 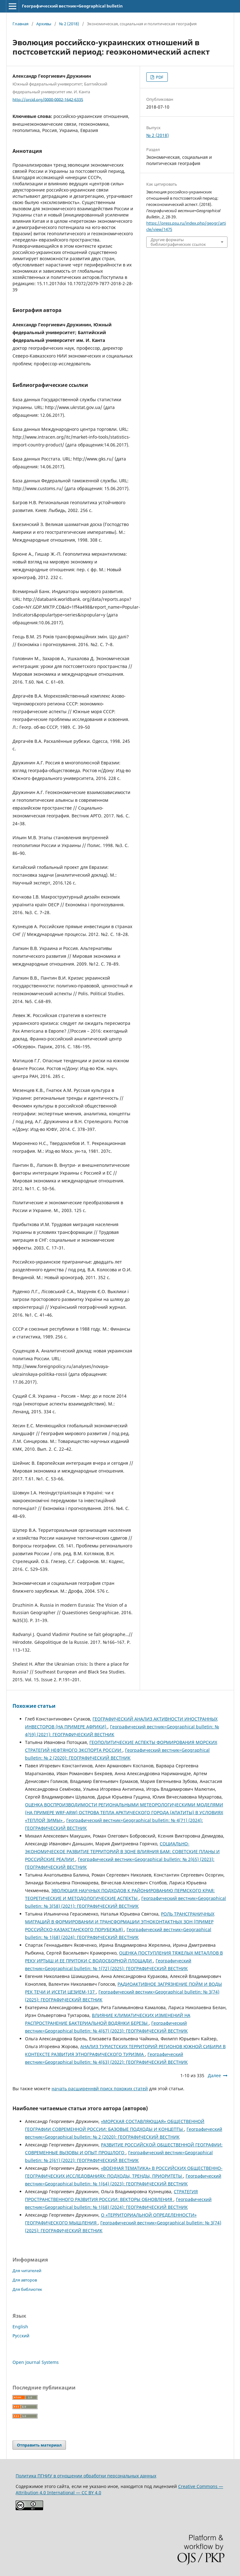 What do you see at coordinates (43, 24) in the screenshot?
I see `Архивы` at bounding box center [43, 24].